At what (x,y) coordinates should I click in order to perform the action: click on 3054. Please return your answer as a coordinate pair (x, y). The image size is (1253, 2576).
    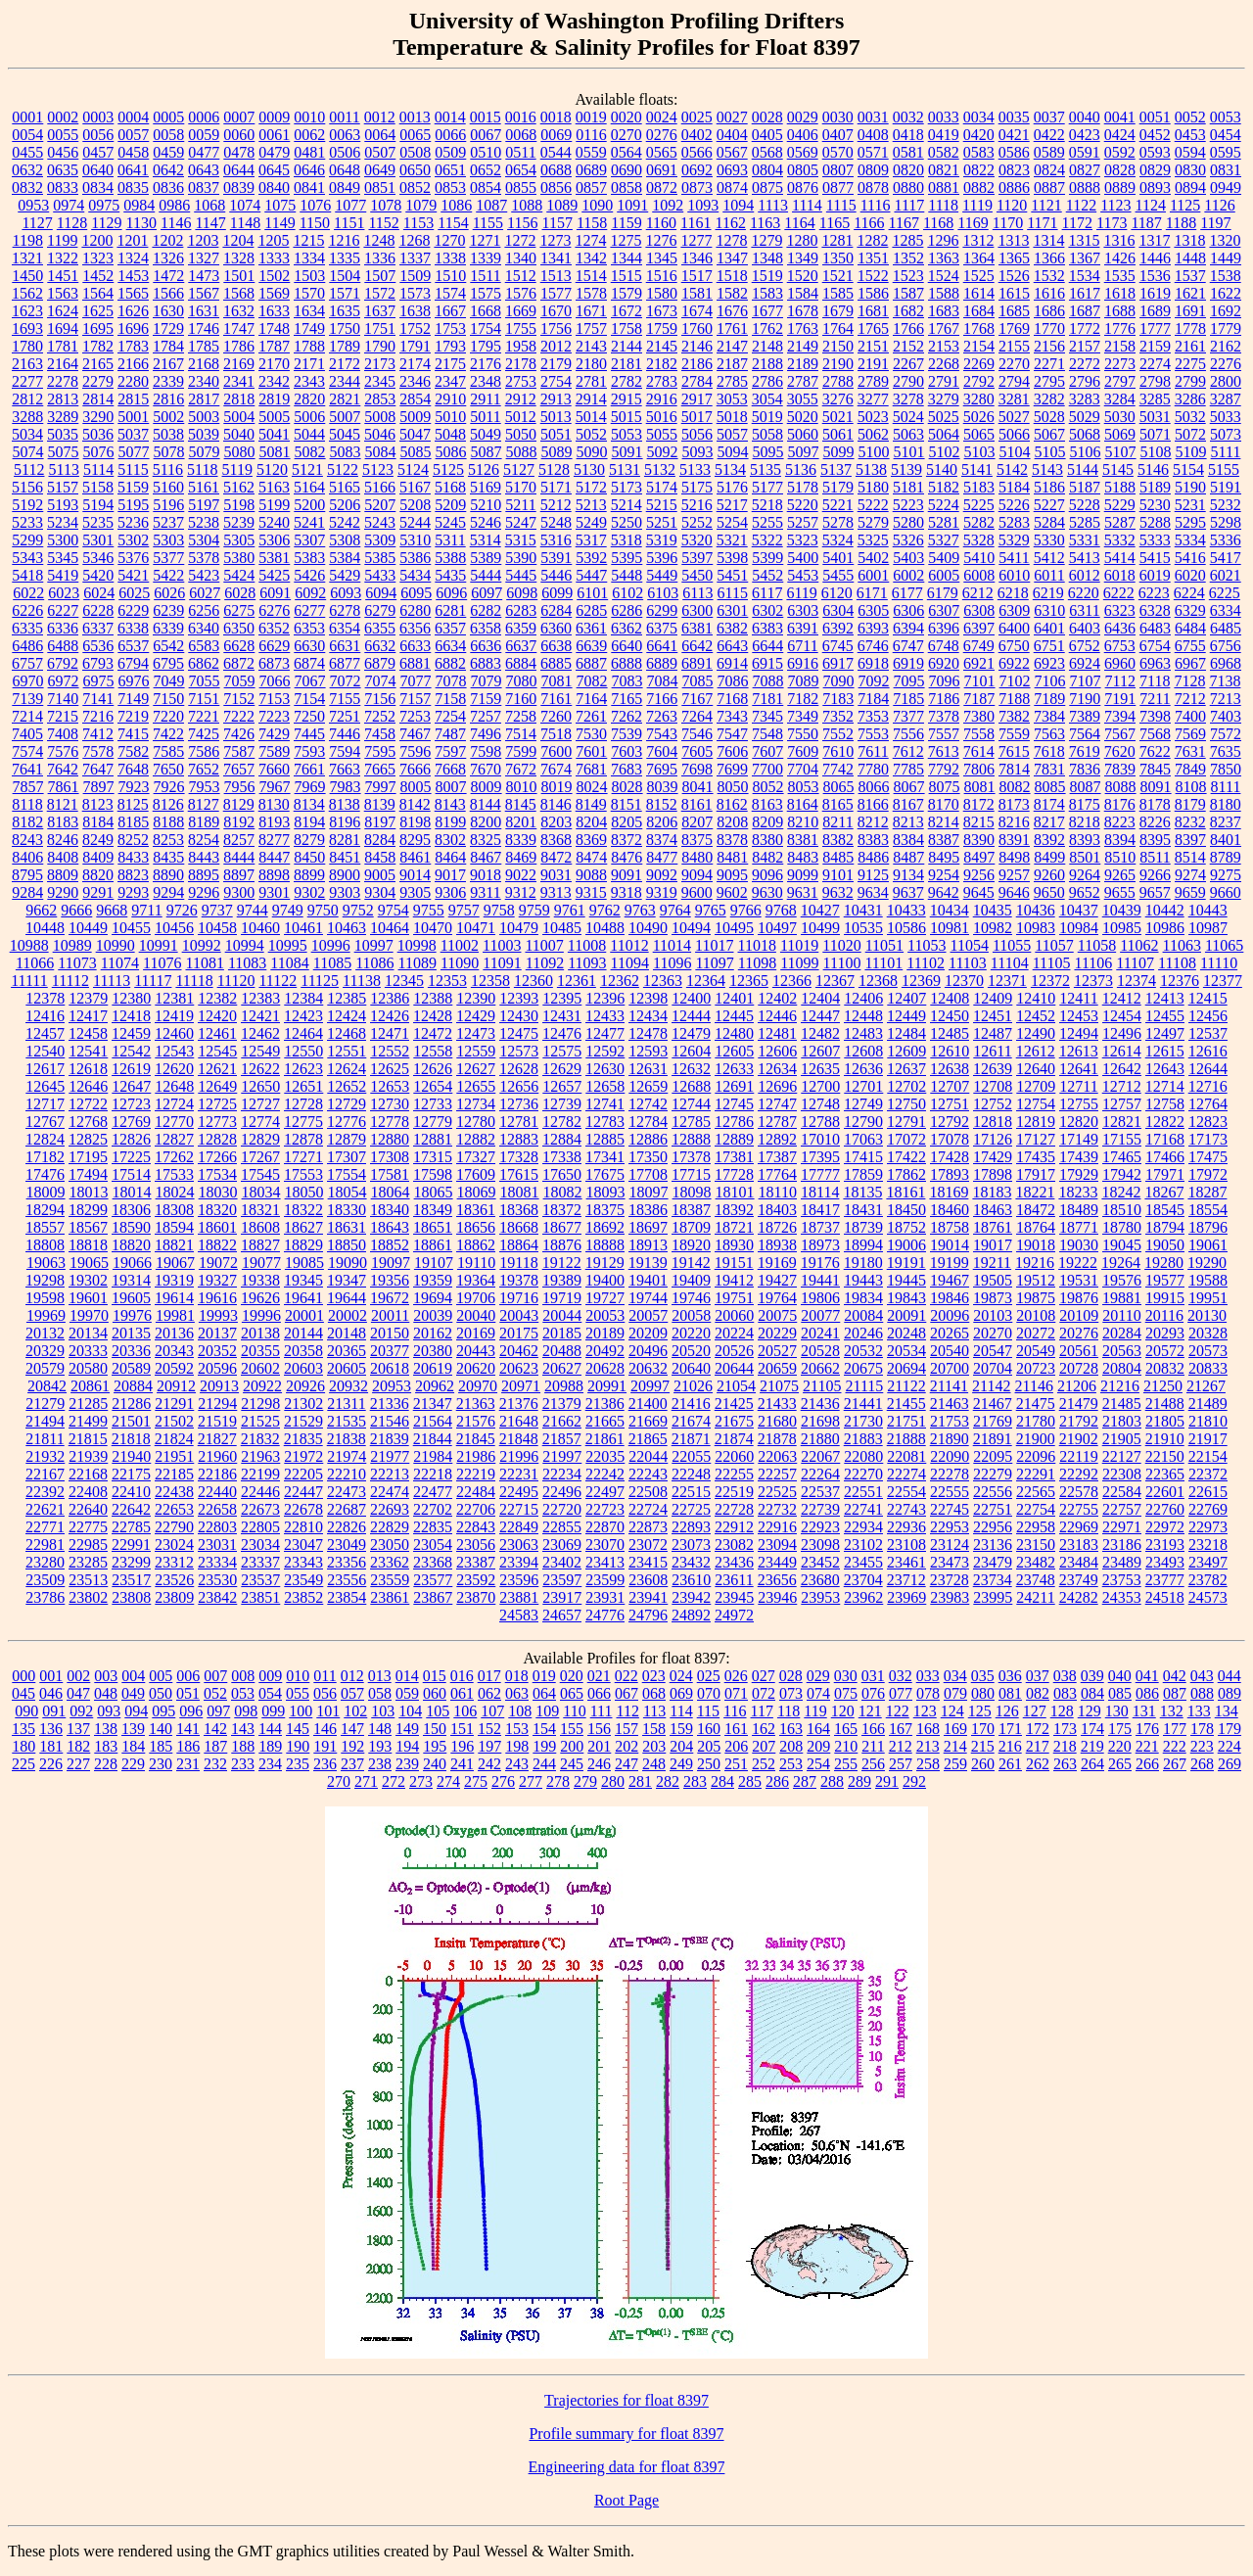
    Looking at the image, I should click on (767, 399).